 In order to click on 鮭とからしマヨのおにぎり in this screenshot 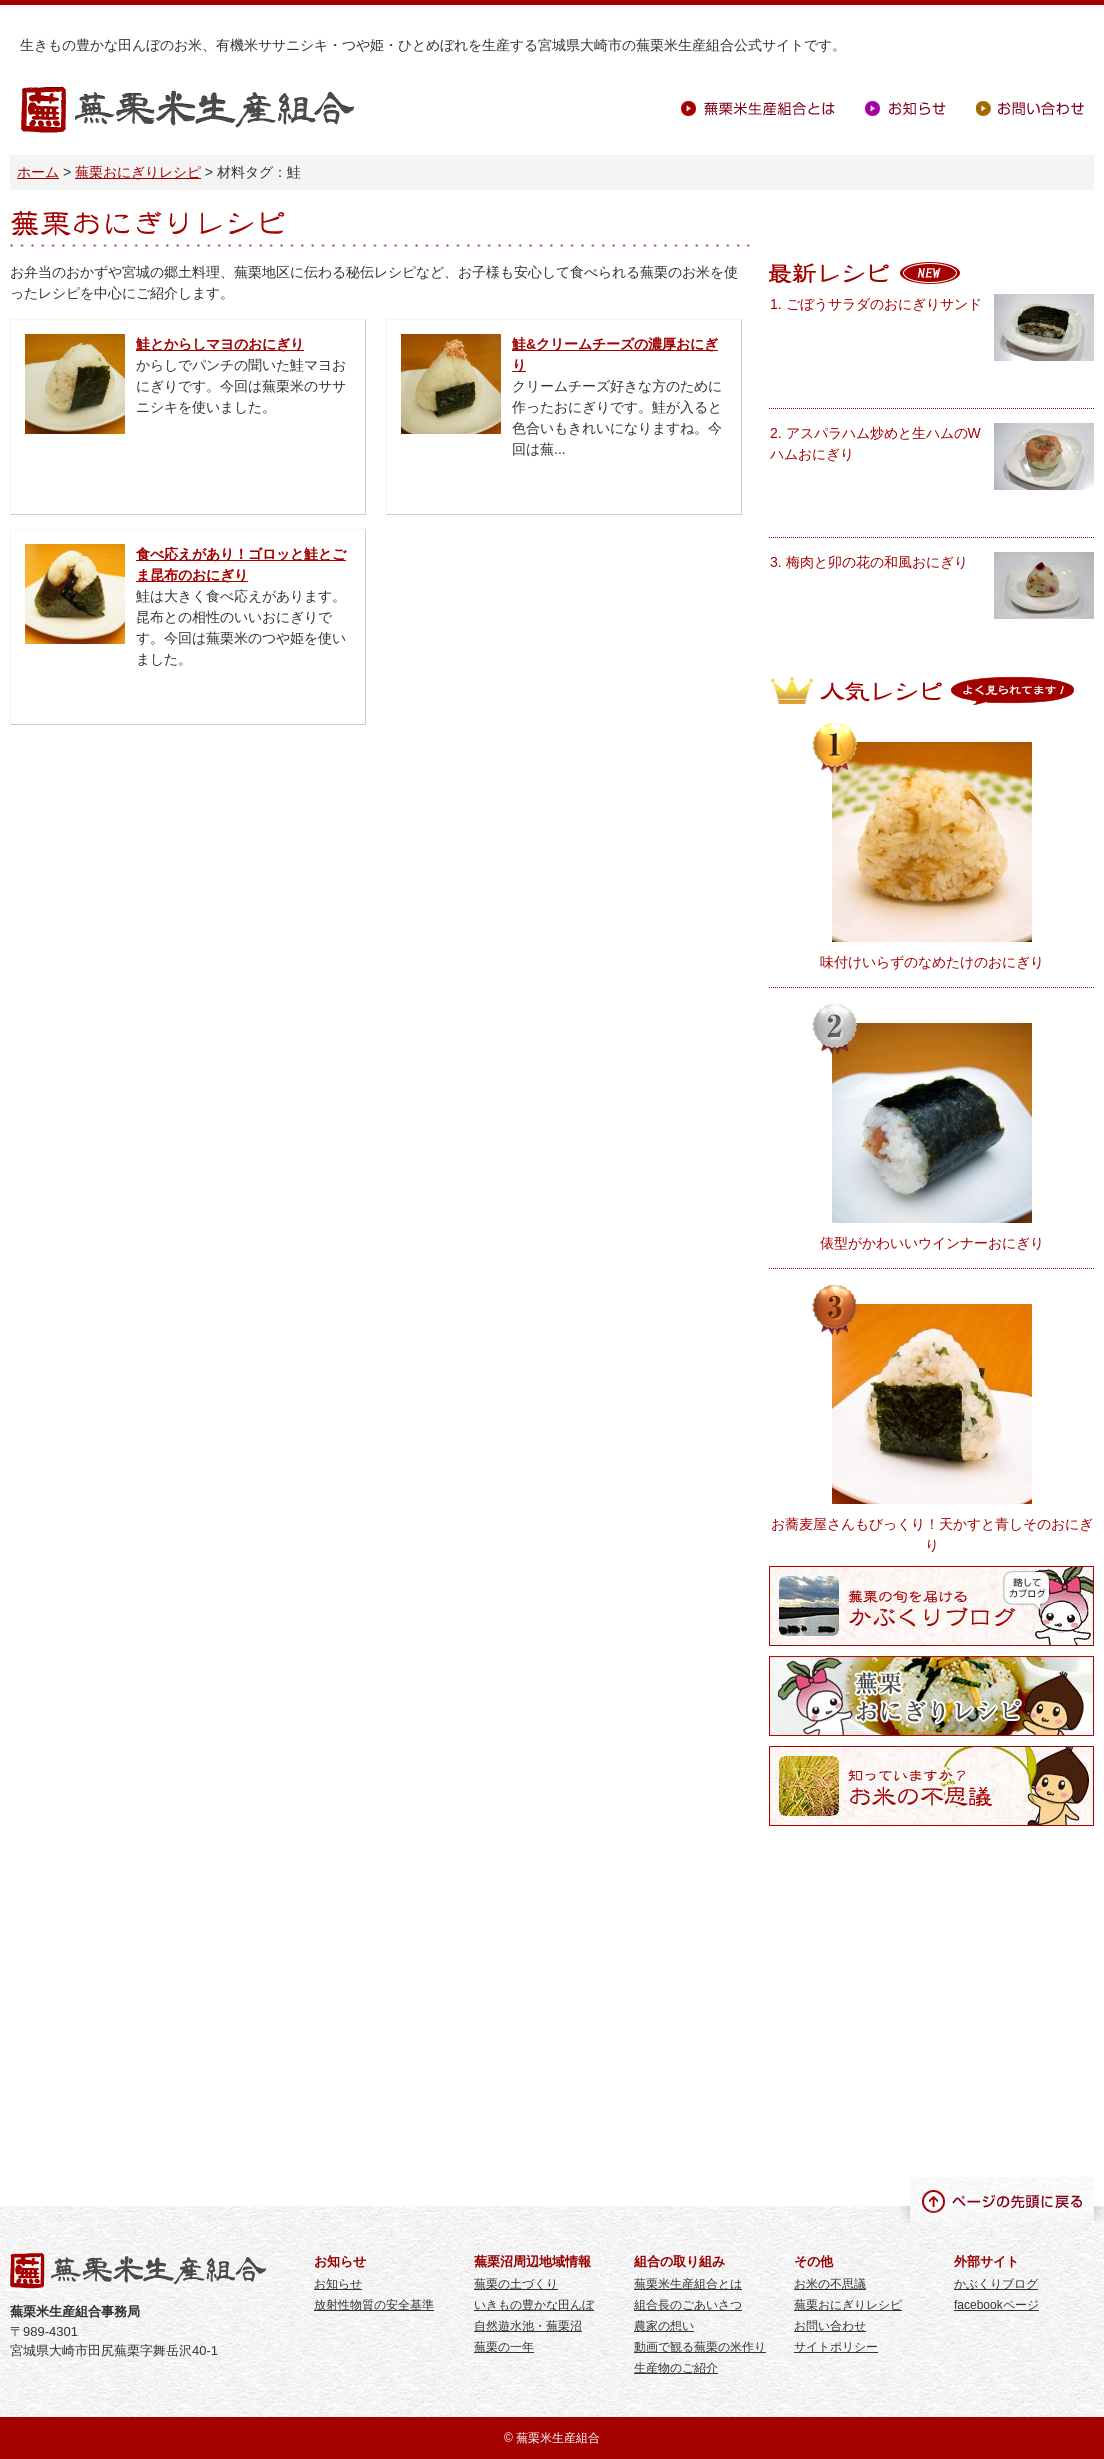, I will do `click(220, 344)`.